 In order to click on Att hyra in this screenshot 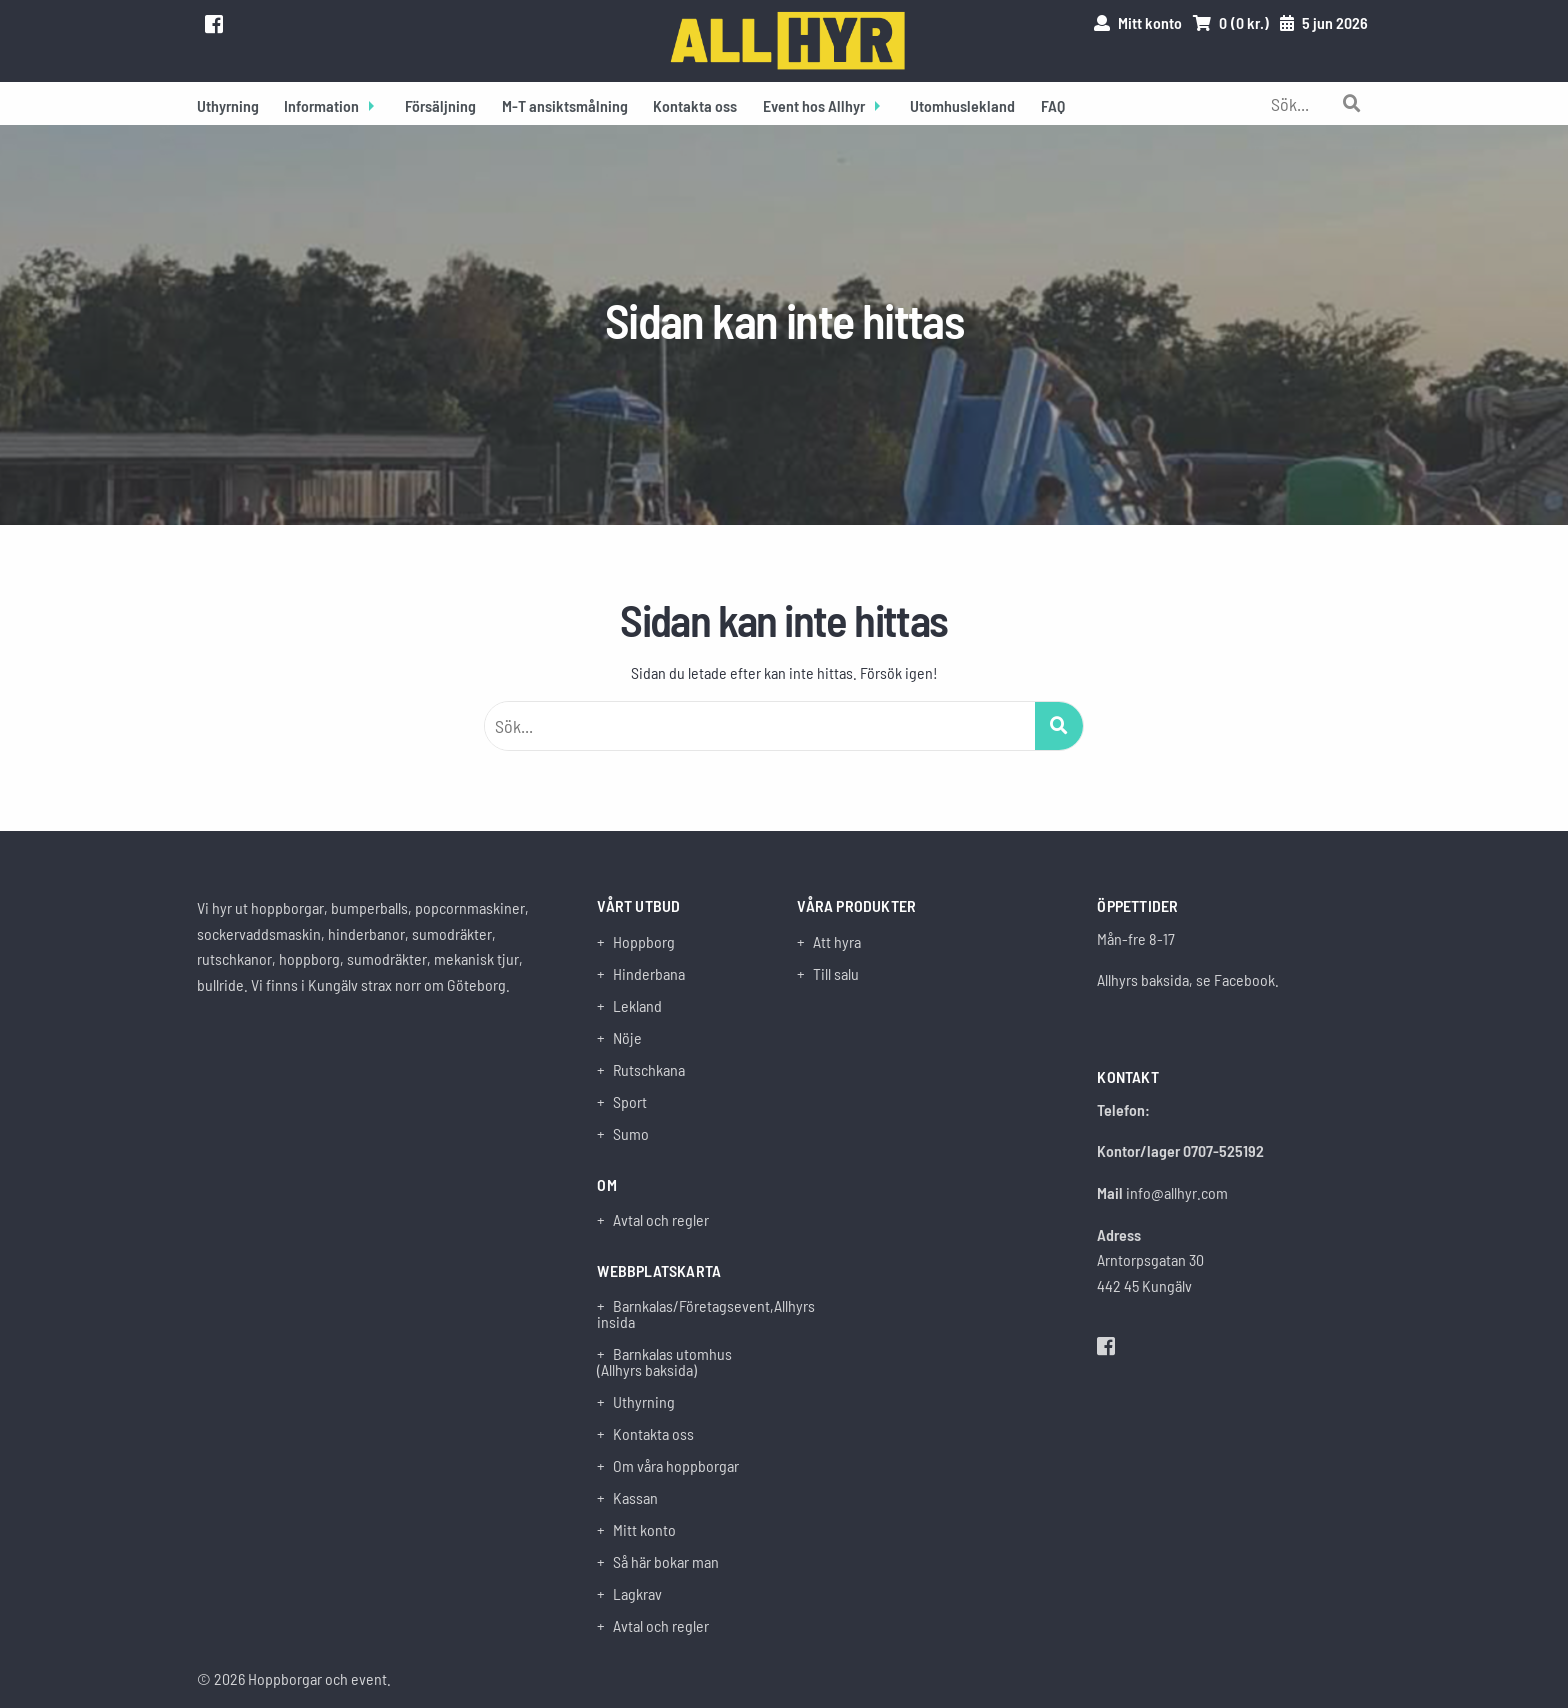, I will do `click(837, 942)`.